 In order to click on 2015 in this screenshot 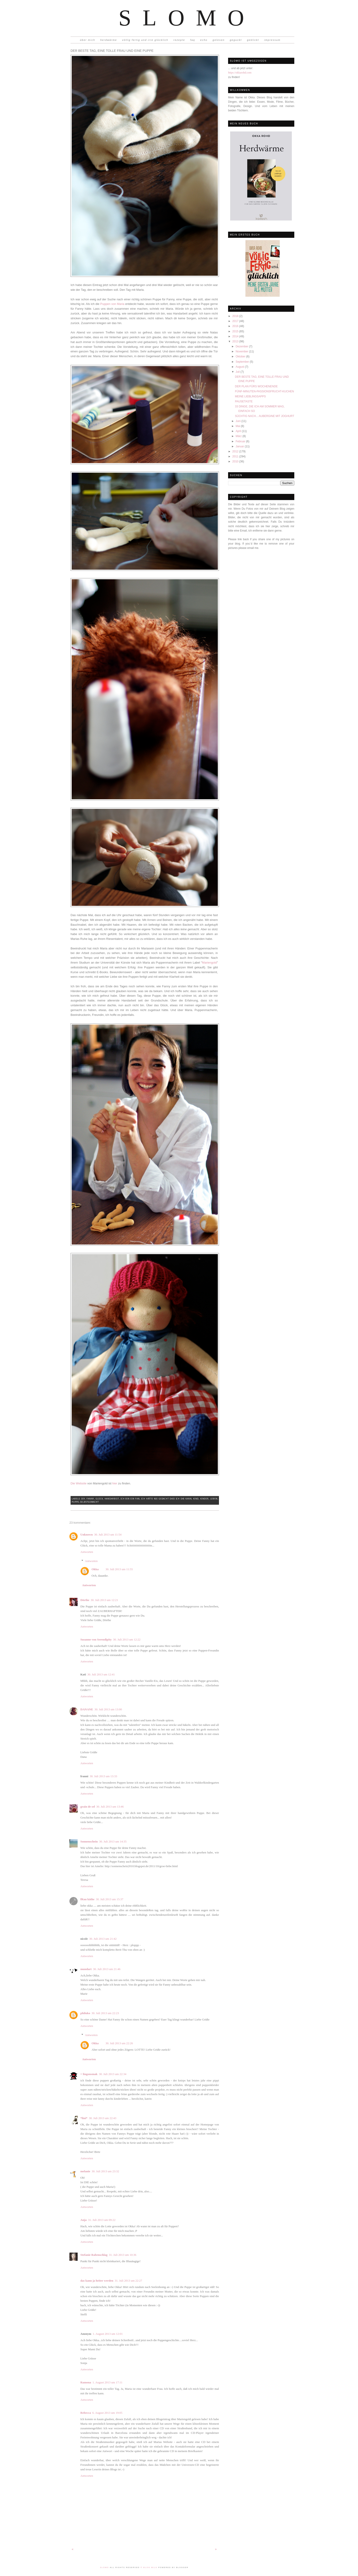, I will do `click(235, 331)`.